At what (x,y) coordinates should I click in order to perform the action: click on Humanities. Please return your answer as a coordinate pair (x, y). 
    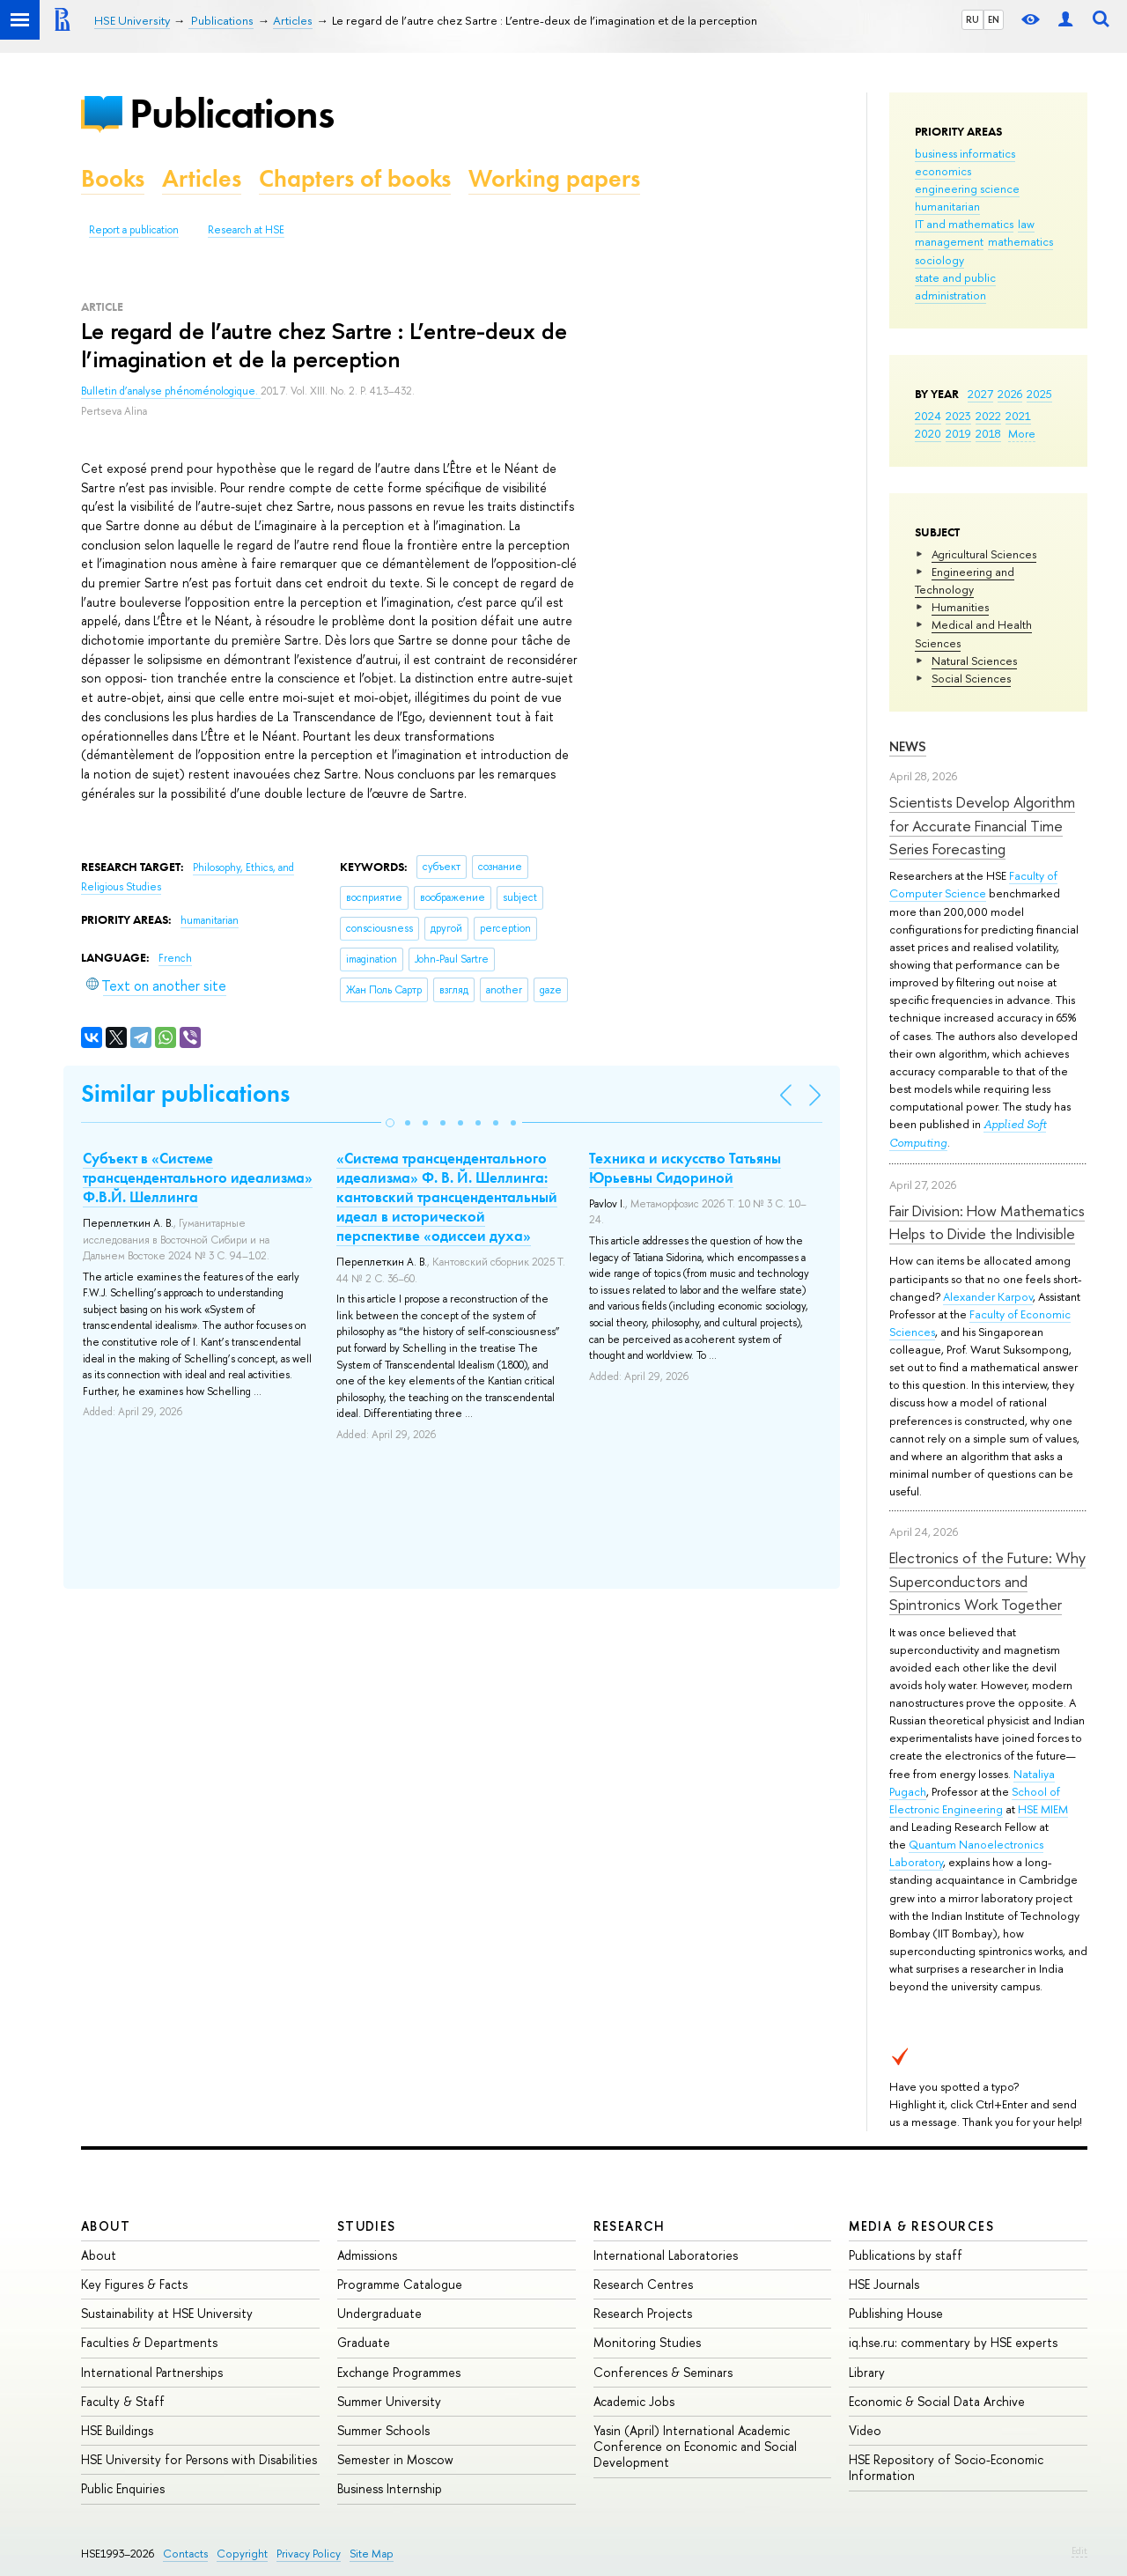
    Looking at the image, I should click on (960, 607).